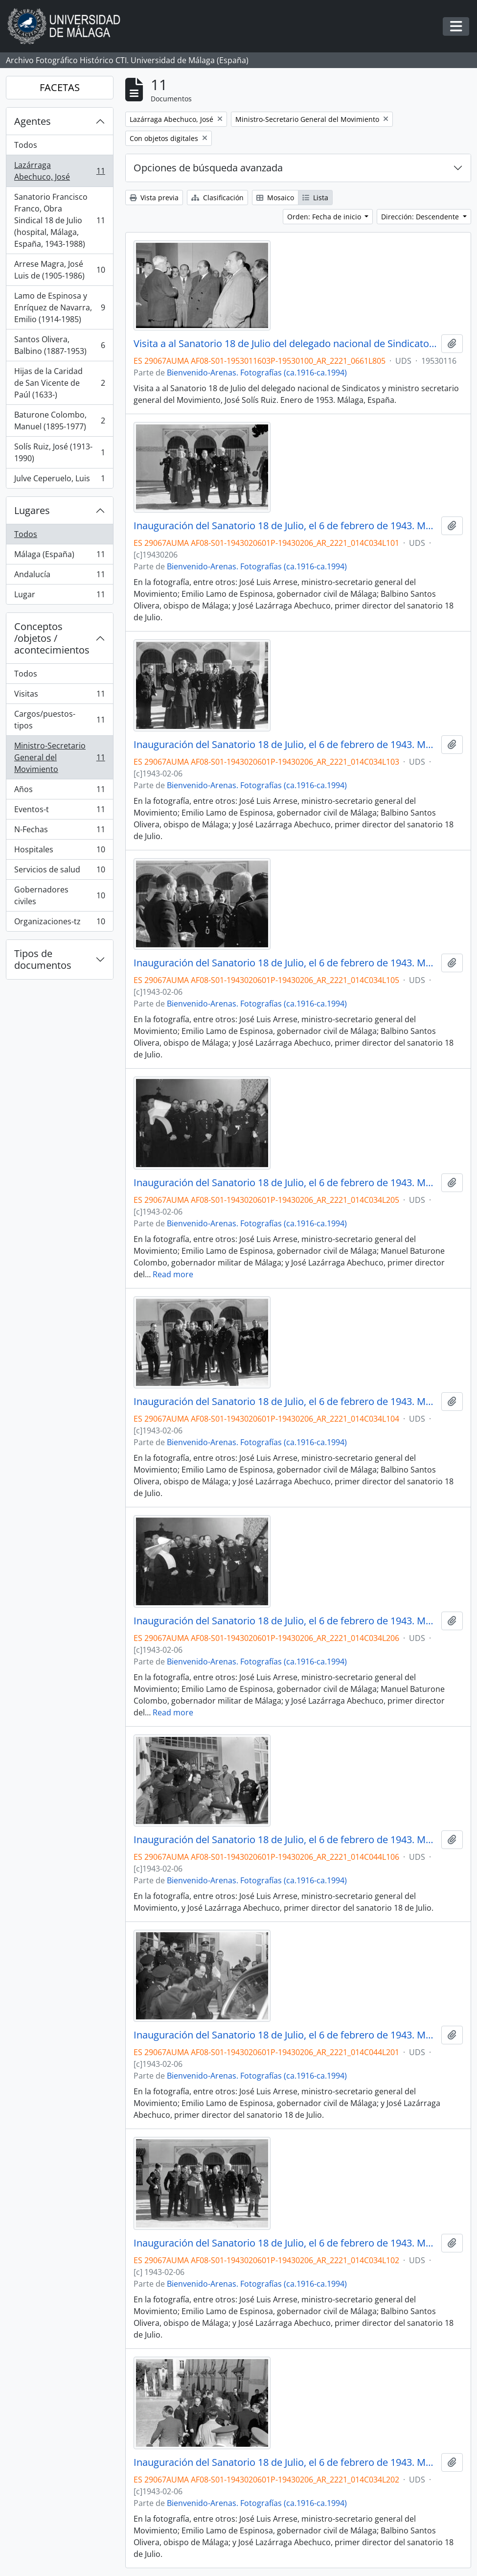 Image resolution: width=477 pixels, height=2576 pixels. I want to click on Agentes, so click(32, 121).